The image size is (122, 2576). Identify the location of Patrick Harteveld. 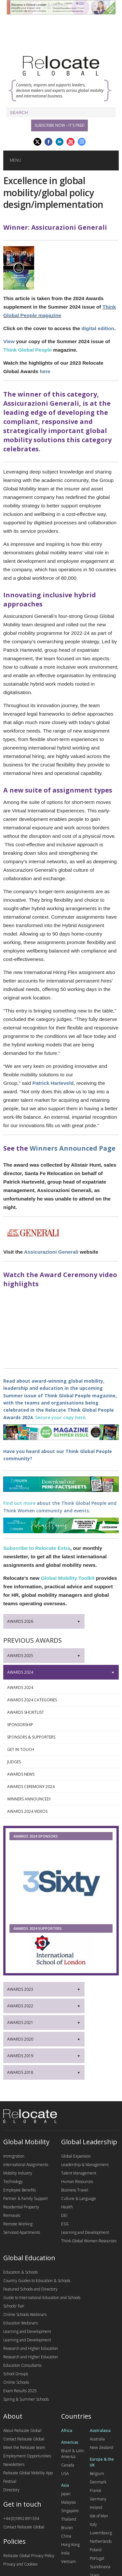
(53, 1083).